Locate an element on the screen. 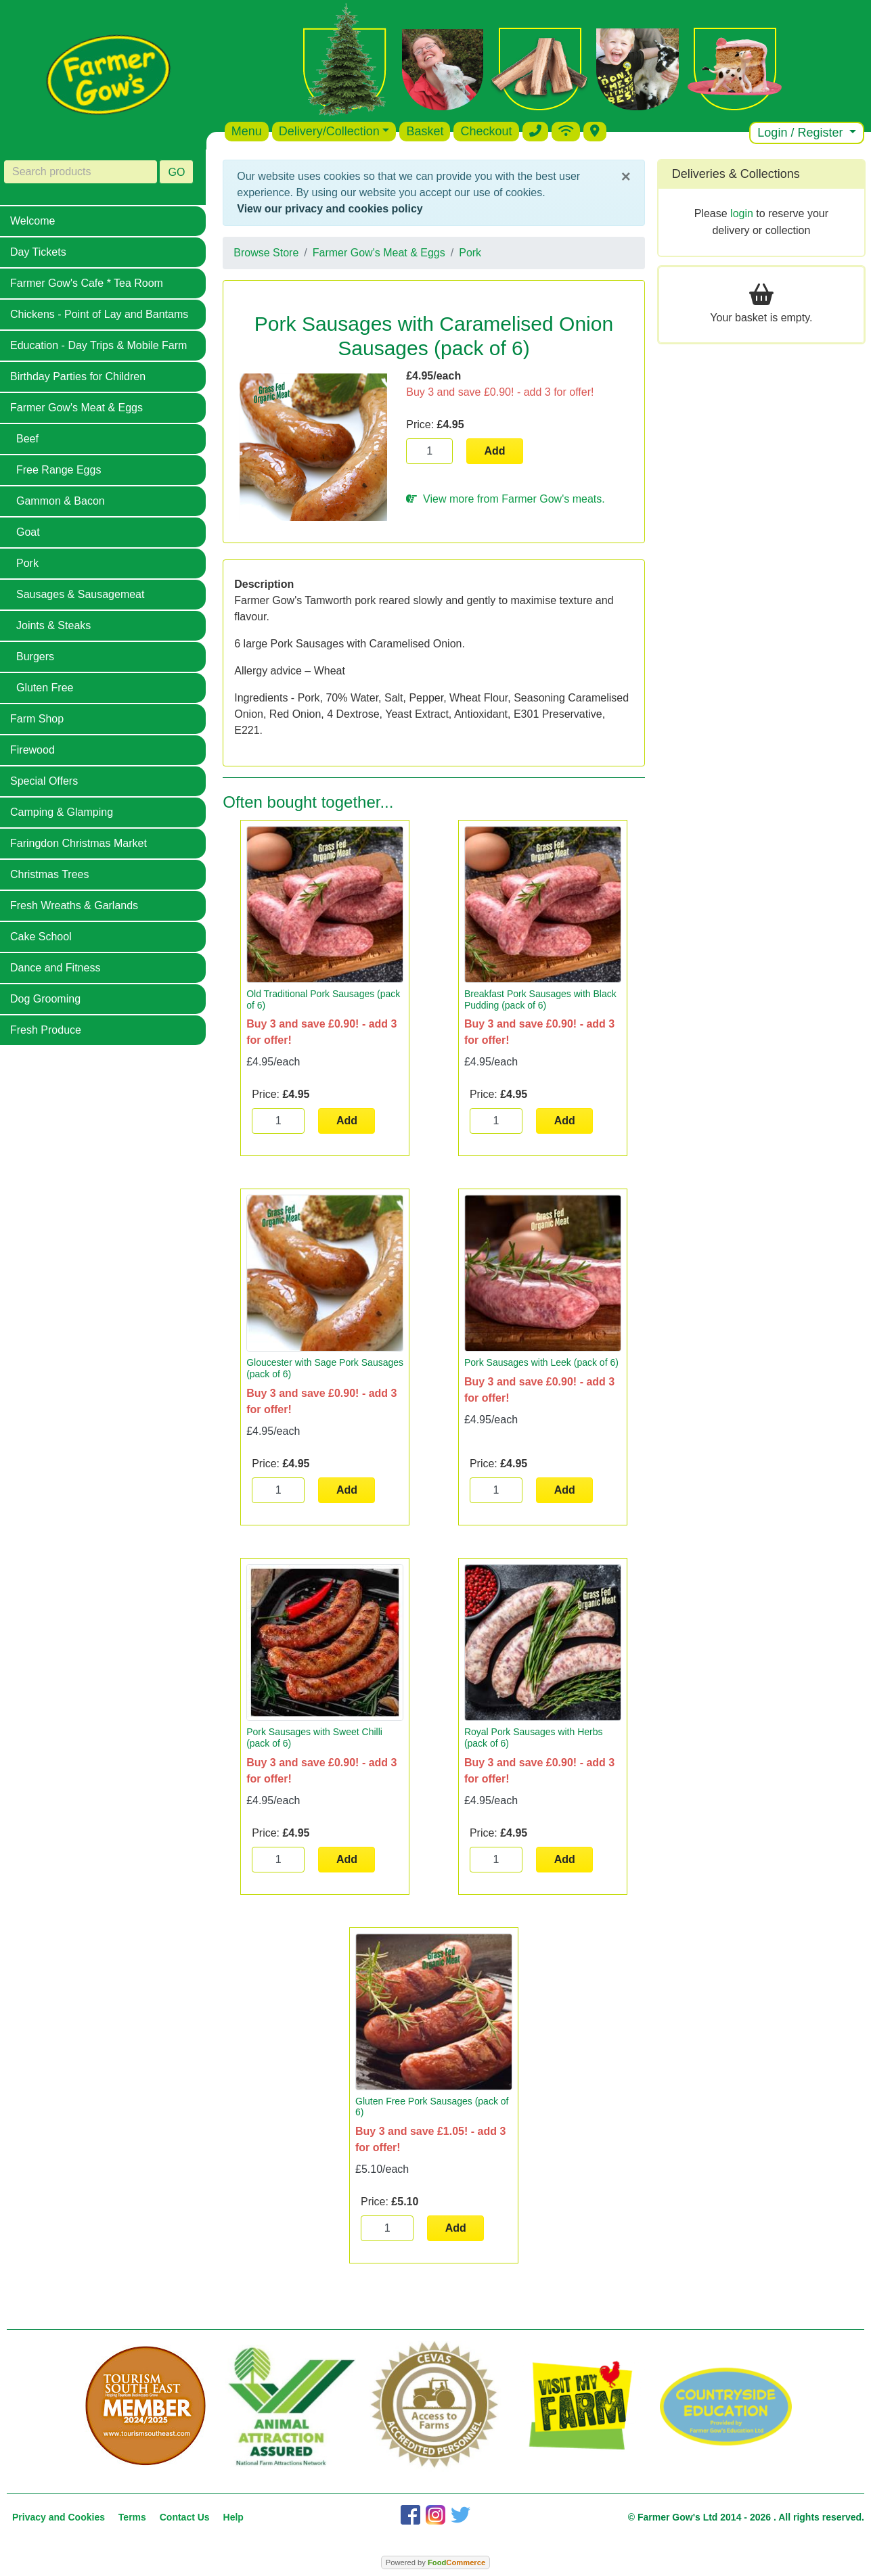 The height and width of the screenshot is (2576, 871). Menu is located at coordinates (246, 131).